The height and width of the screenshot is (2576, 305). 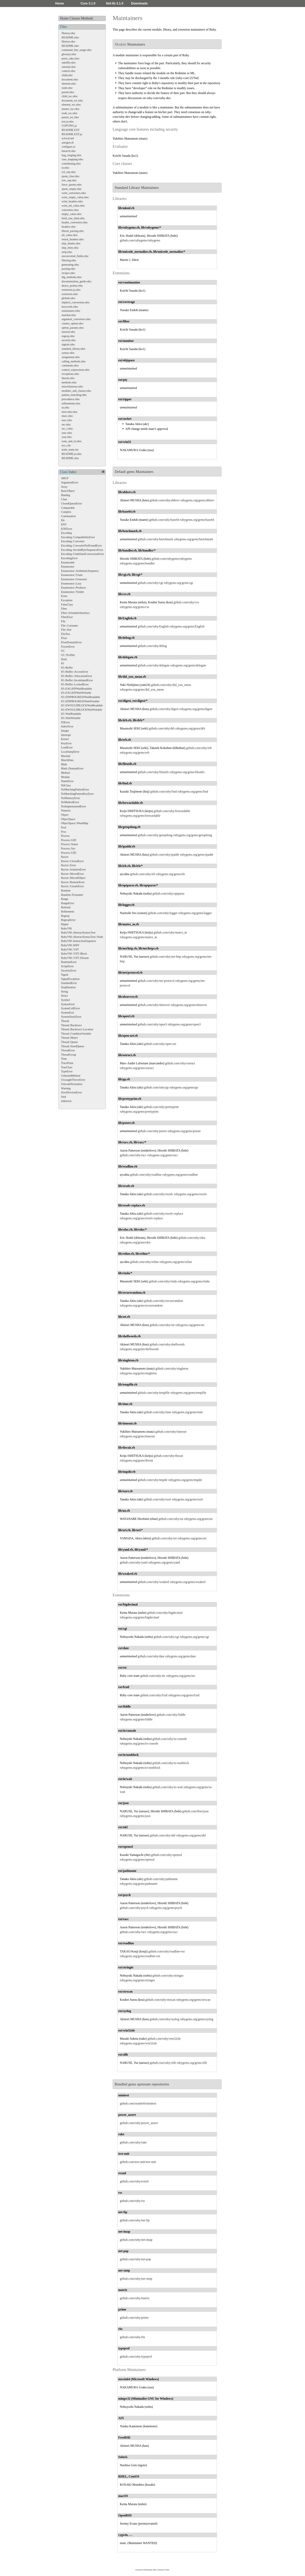 I want to click on Symbol, so click(x=65, y=999).